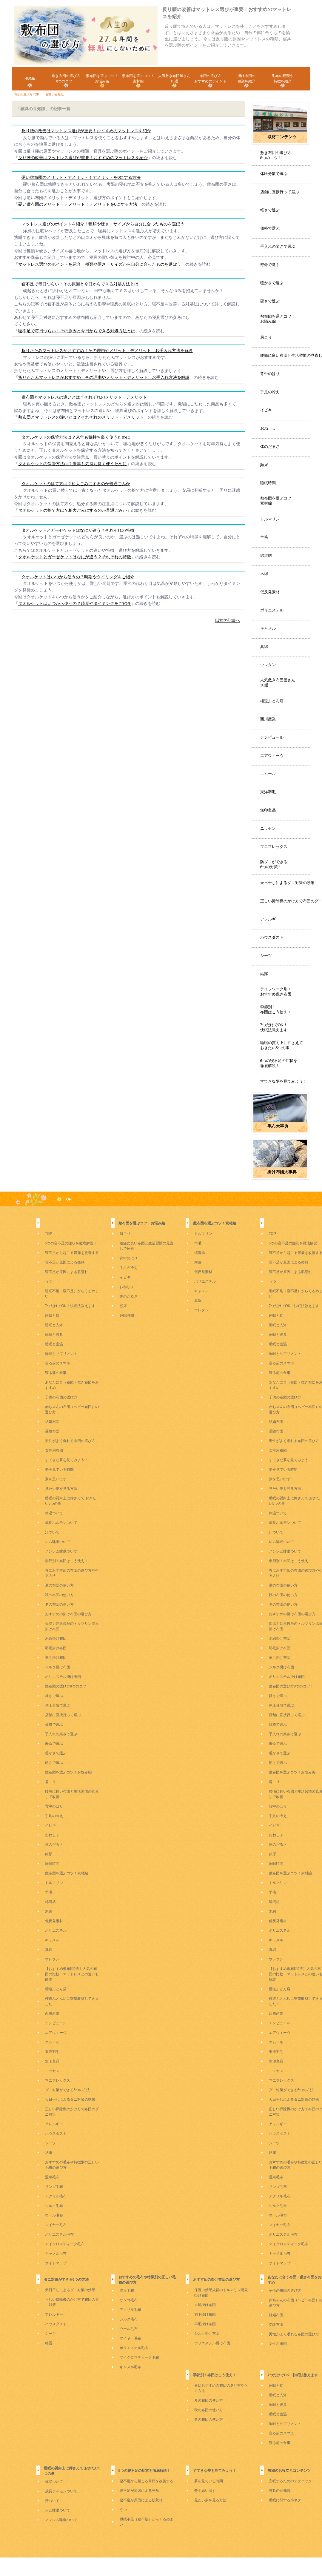 This screenshot has height=2576, width=322. Describe the element at coordinates (57, 1667) in the screenshot. I see `シルク掛け布団` at that location.